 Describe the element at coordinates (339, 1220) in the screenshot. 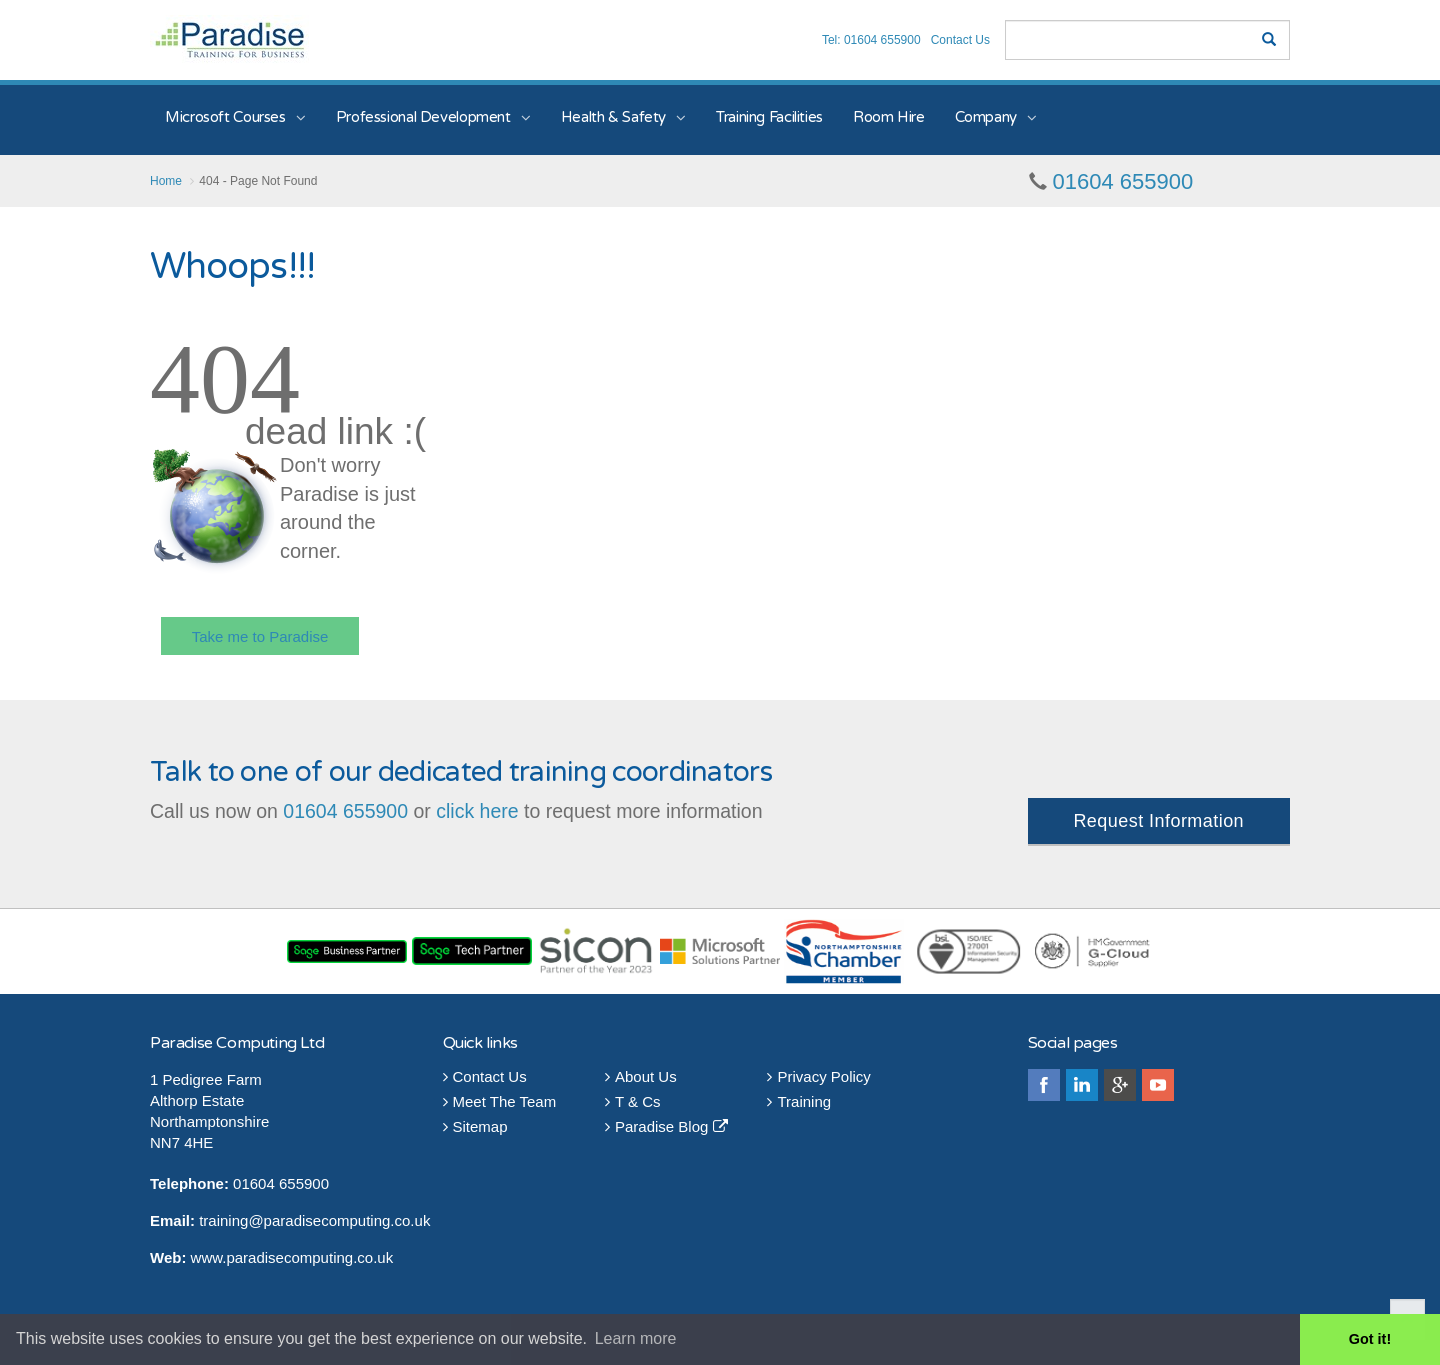

I see `@paradisecomputing.co.uk` at that location.